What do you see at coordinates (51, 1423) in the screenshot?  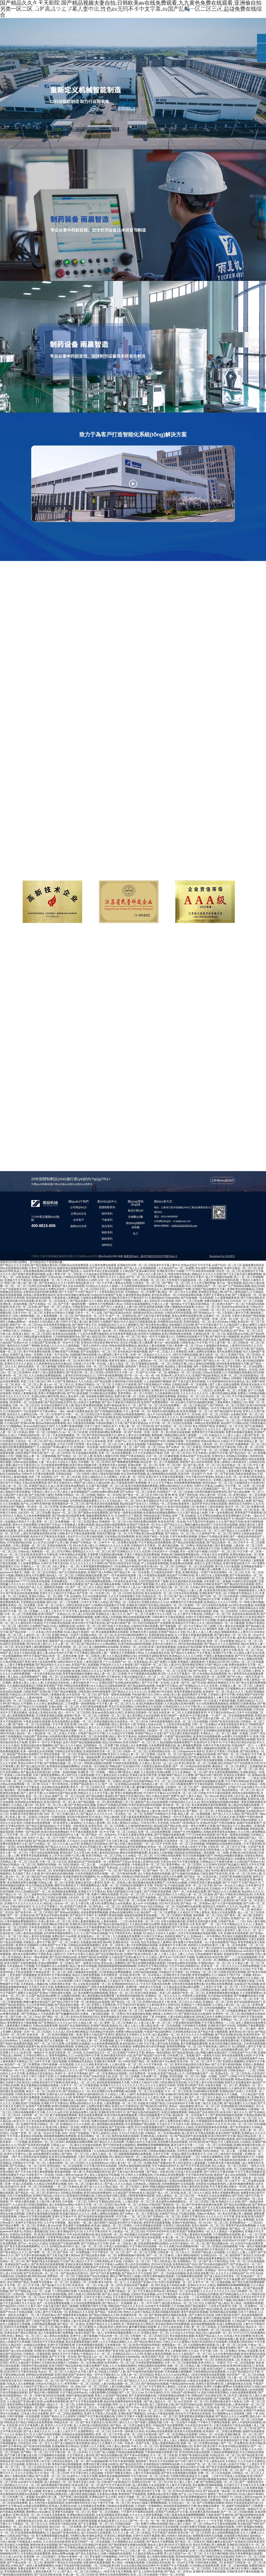 I see `精品av传媒在线观看蜜桃` at bounding box center [51, 1423].